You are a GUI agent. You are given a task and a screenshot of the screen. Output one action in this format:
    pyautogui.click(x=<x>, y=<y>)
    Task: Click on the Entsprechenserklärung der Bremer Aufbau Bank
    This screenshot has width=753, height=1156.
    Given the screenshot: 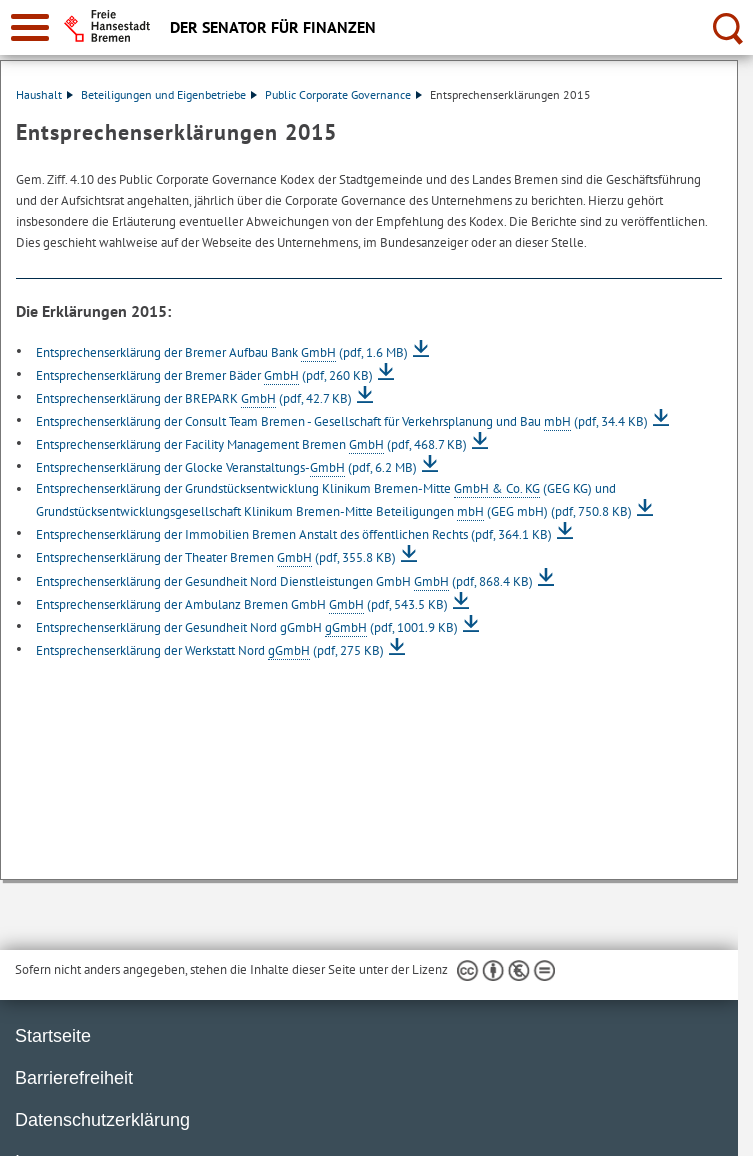 What is the action you would take?
    pyautogui.click(x=222, y=352)
    